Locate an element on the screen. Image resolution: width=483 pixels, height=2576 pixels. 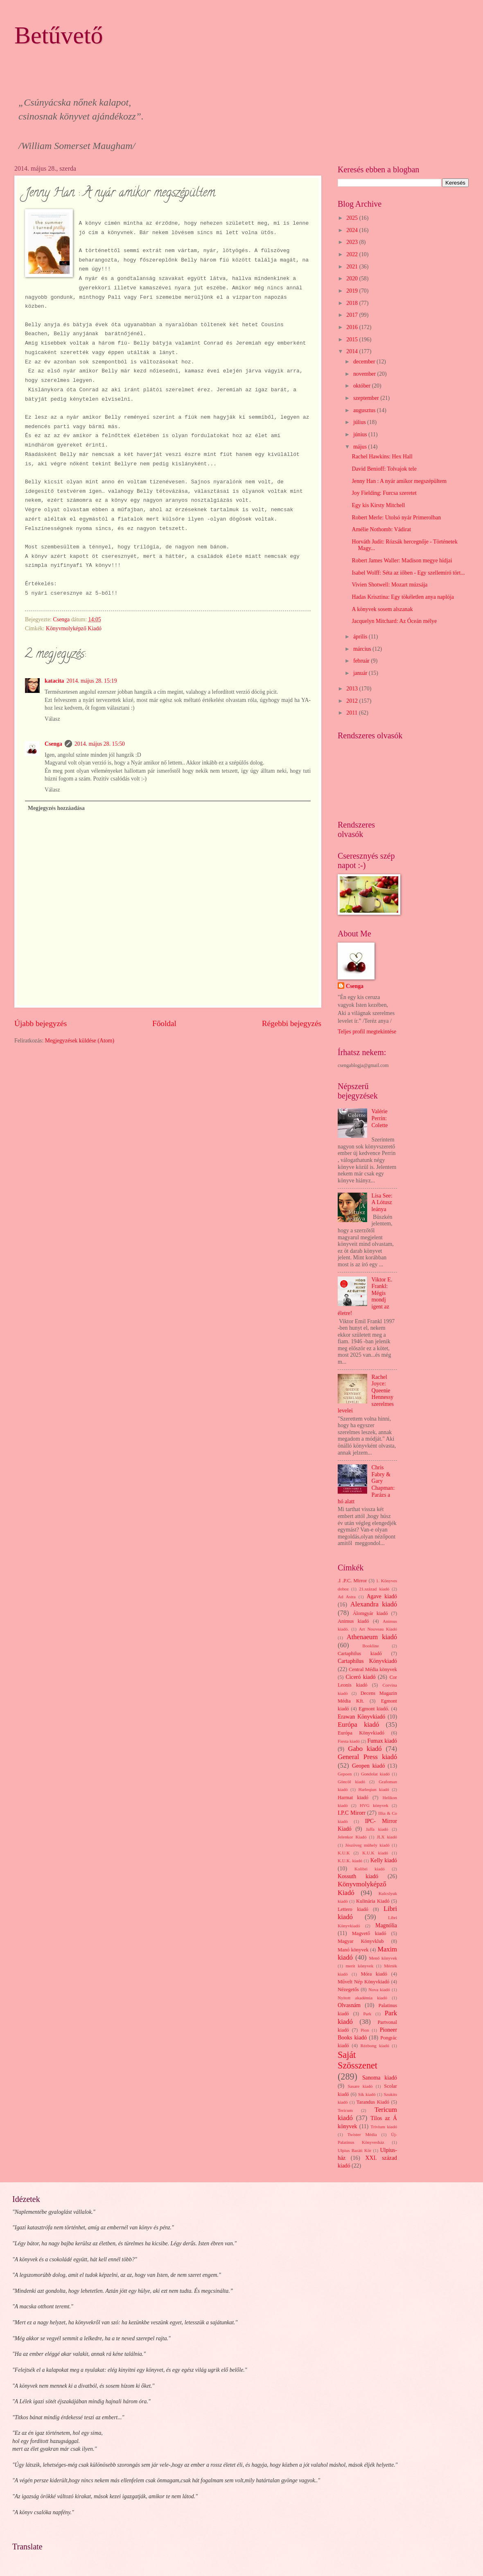
Art Nouveau Kiadó is located at coordinates (378, 1628).